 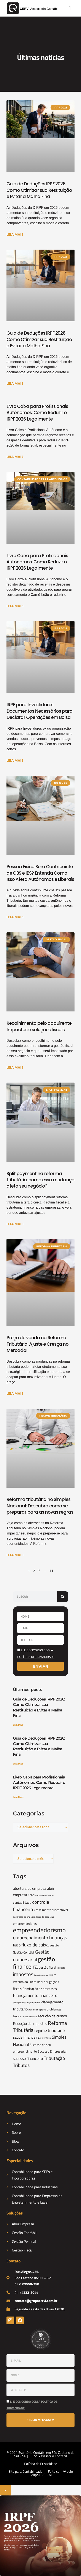 What do you see at coordinates (31, 1905) in the screenshot?
I see `controle financeiro [controle financeiro (5 itens)]` at bounding box center [31, 1905].